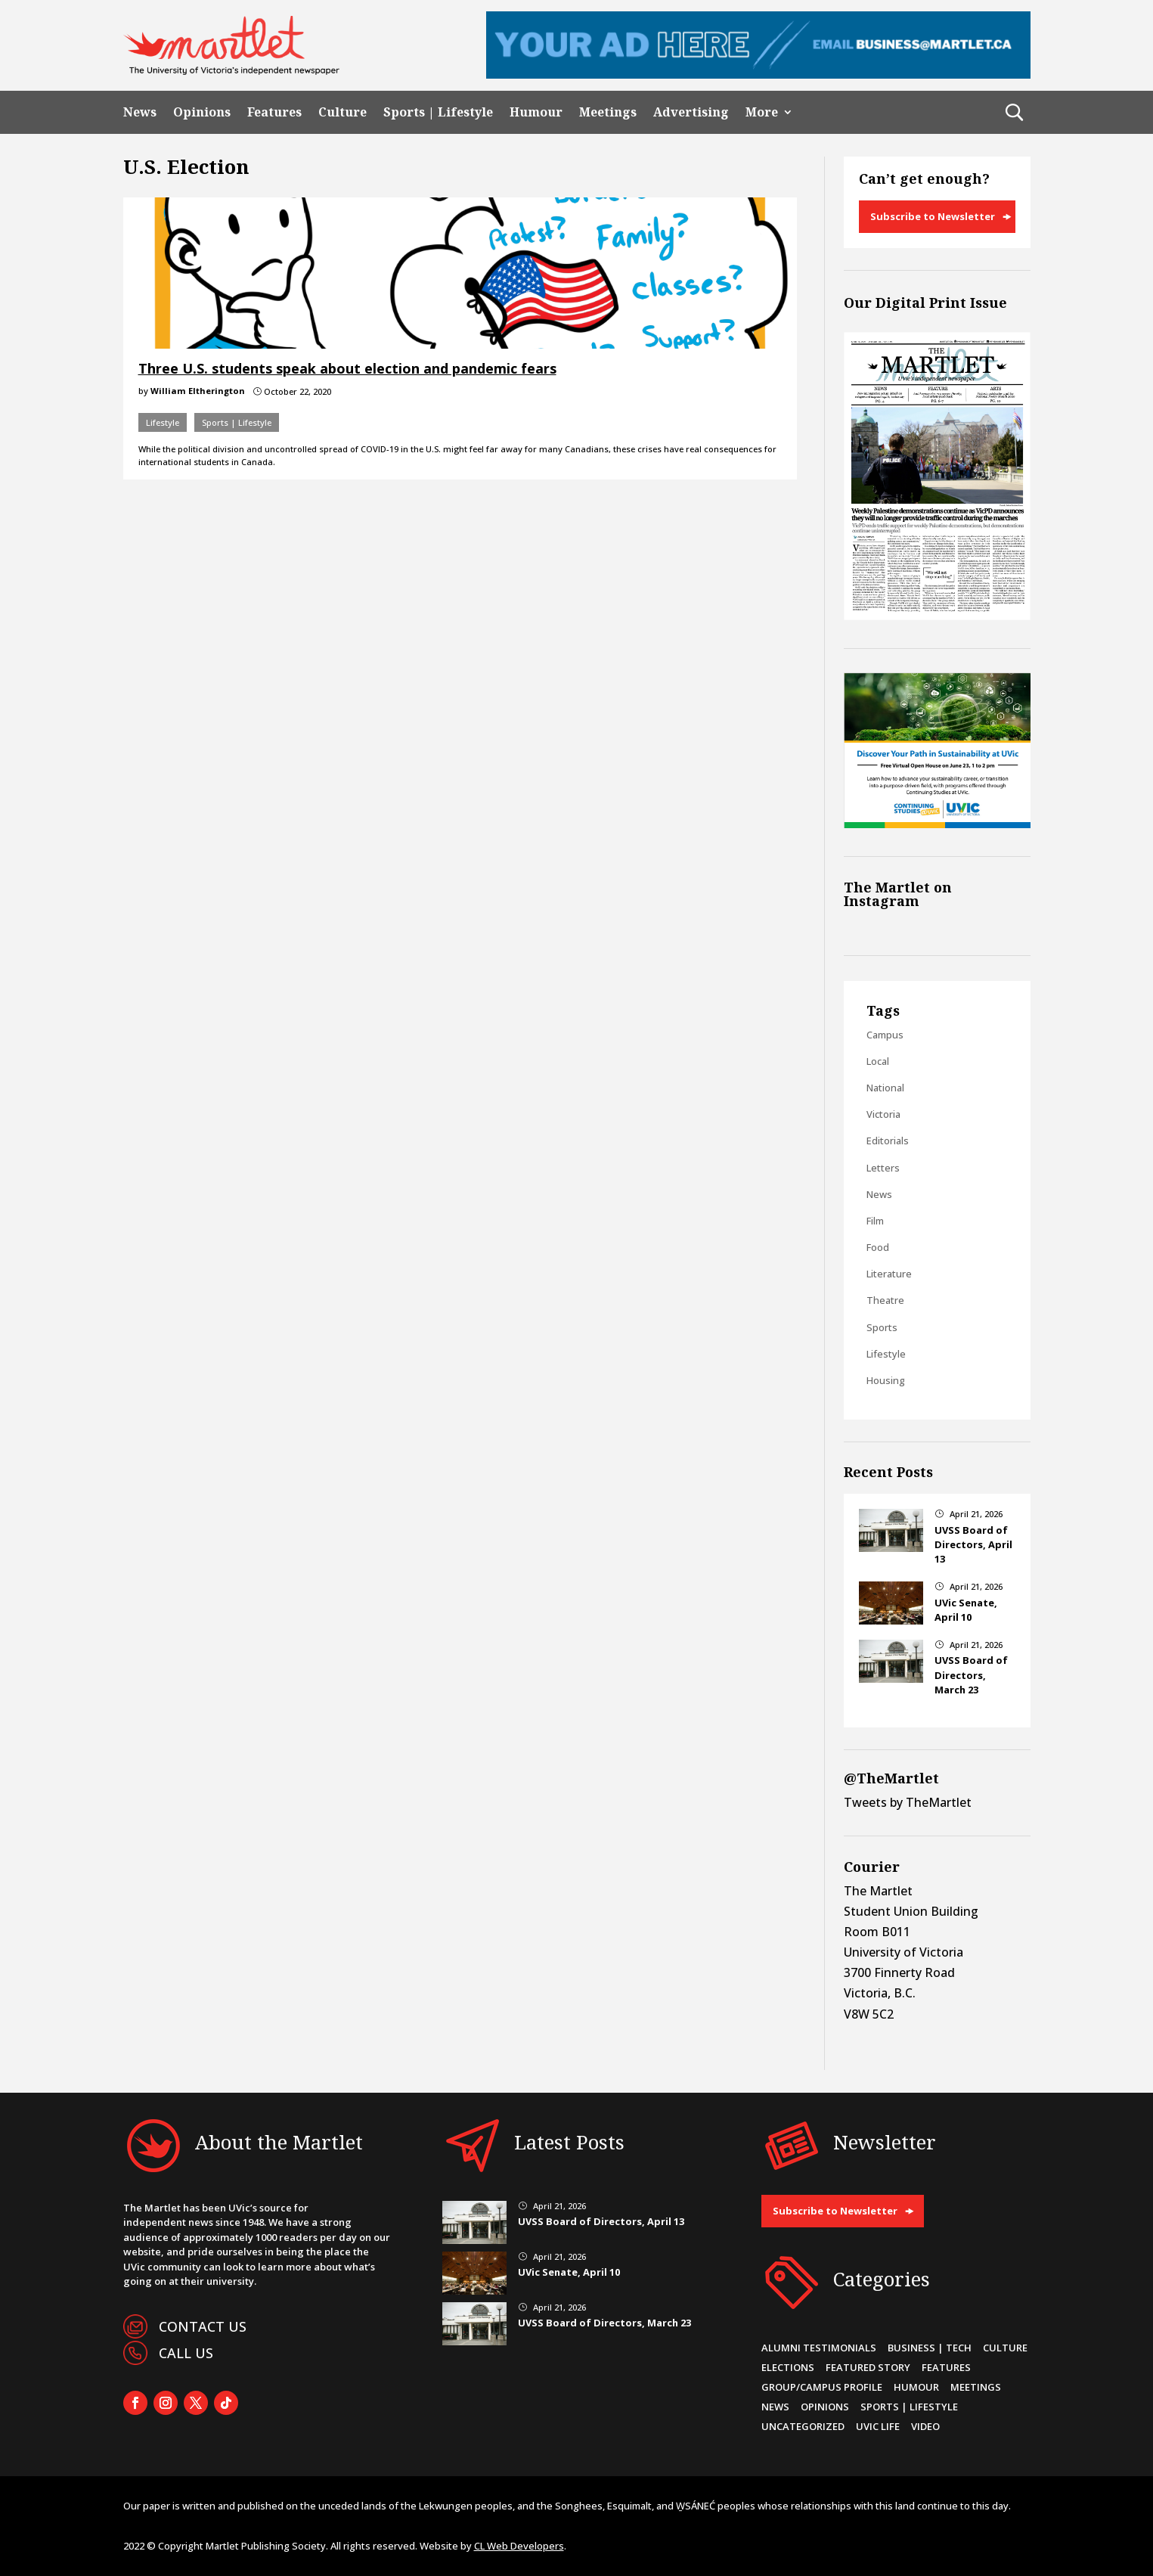 Image resolution: width=1153 pixels, height=2576 pixels. What do you see at coordinates (883, 1114) in the screenshot?
I see `Victoria` at bounding box center [883, 1114].